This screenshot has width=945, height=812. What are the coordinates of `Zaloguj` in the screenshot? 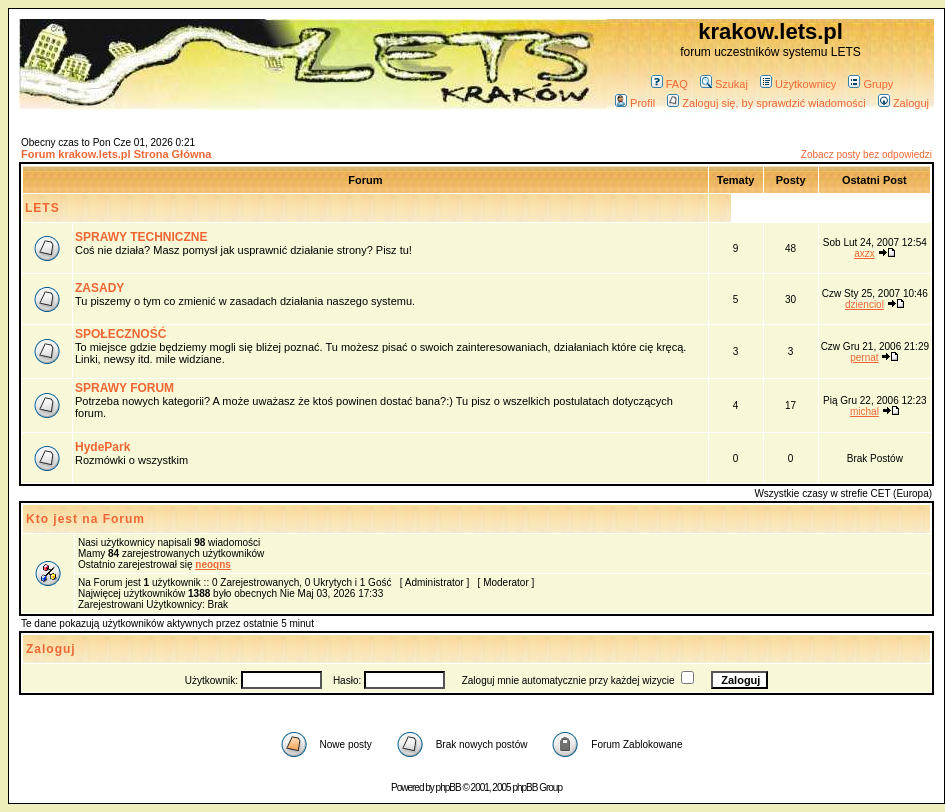 It's located at (903, 103).